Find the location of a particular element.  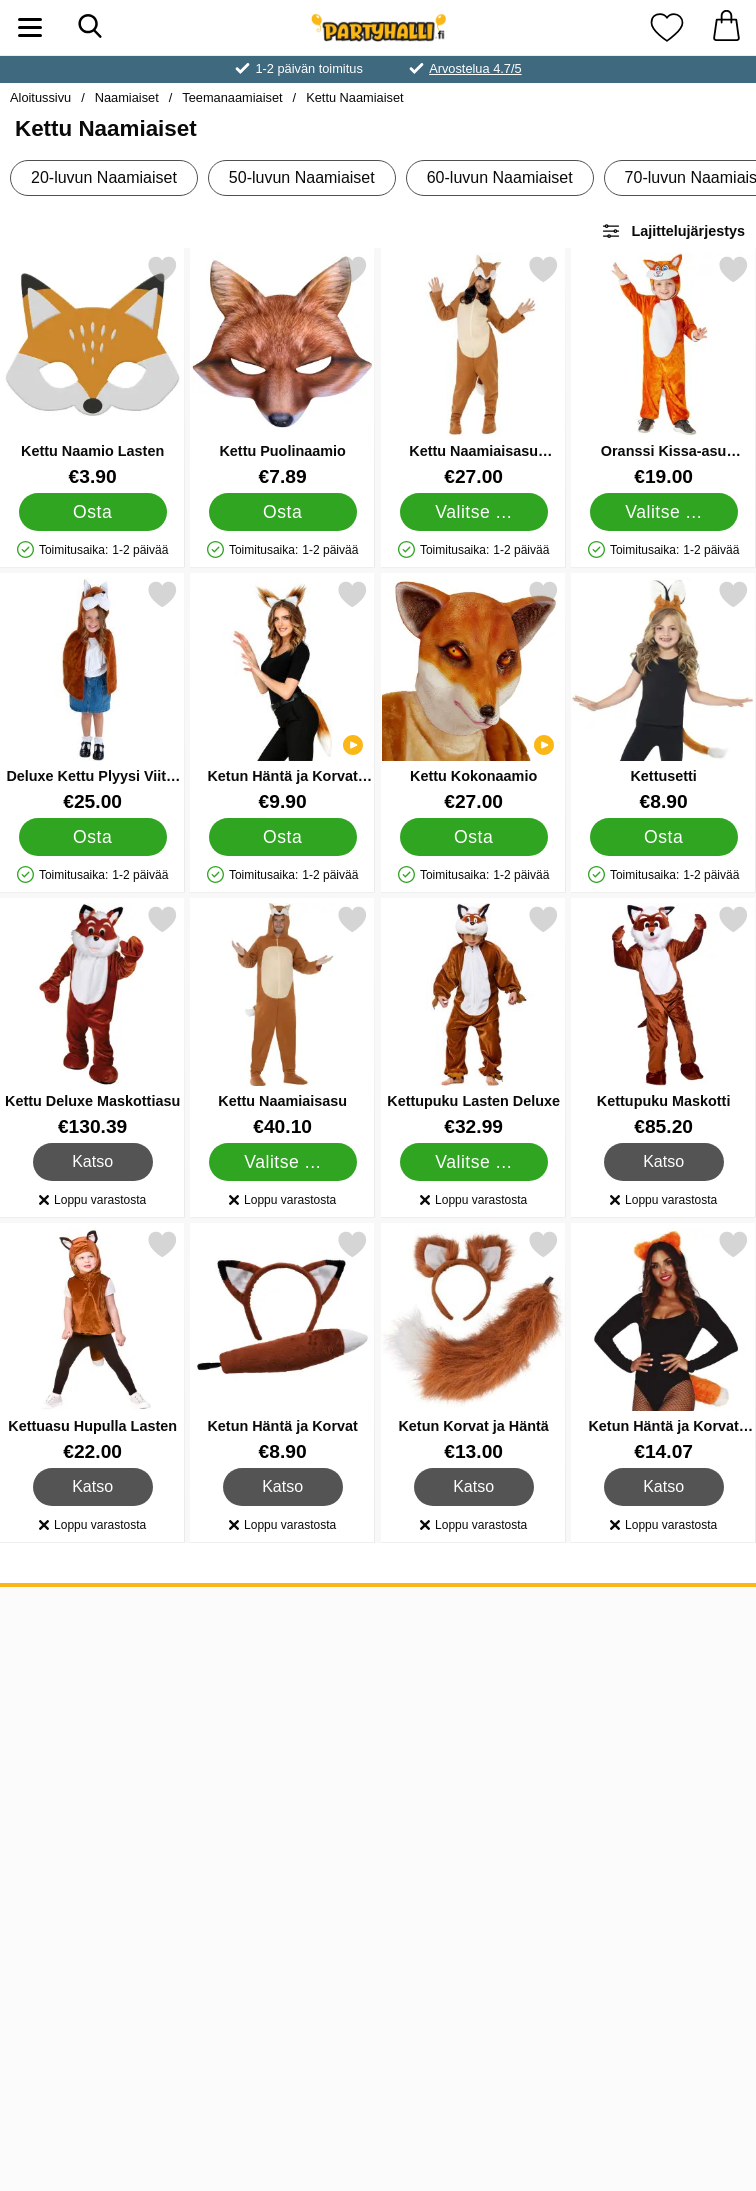

Lajittelujärjestys is located at coordinates (673, 231).